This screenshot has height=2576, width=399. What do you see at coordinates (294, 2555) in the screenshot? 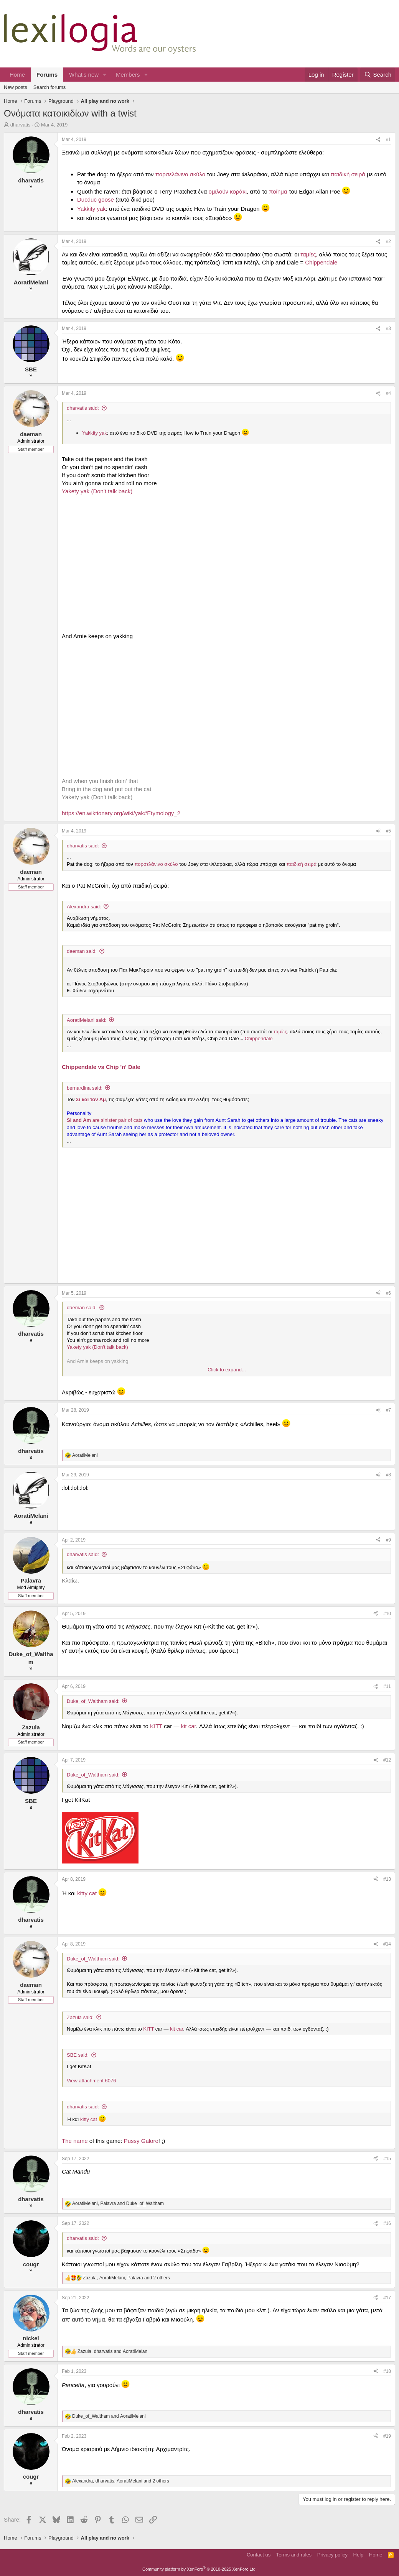
I see `Terms and rules` at bounding box center [294, 2555].